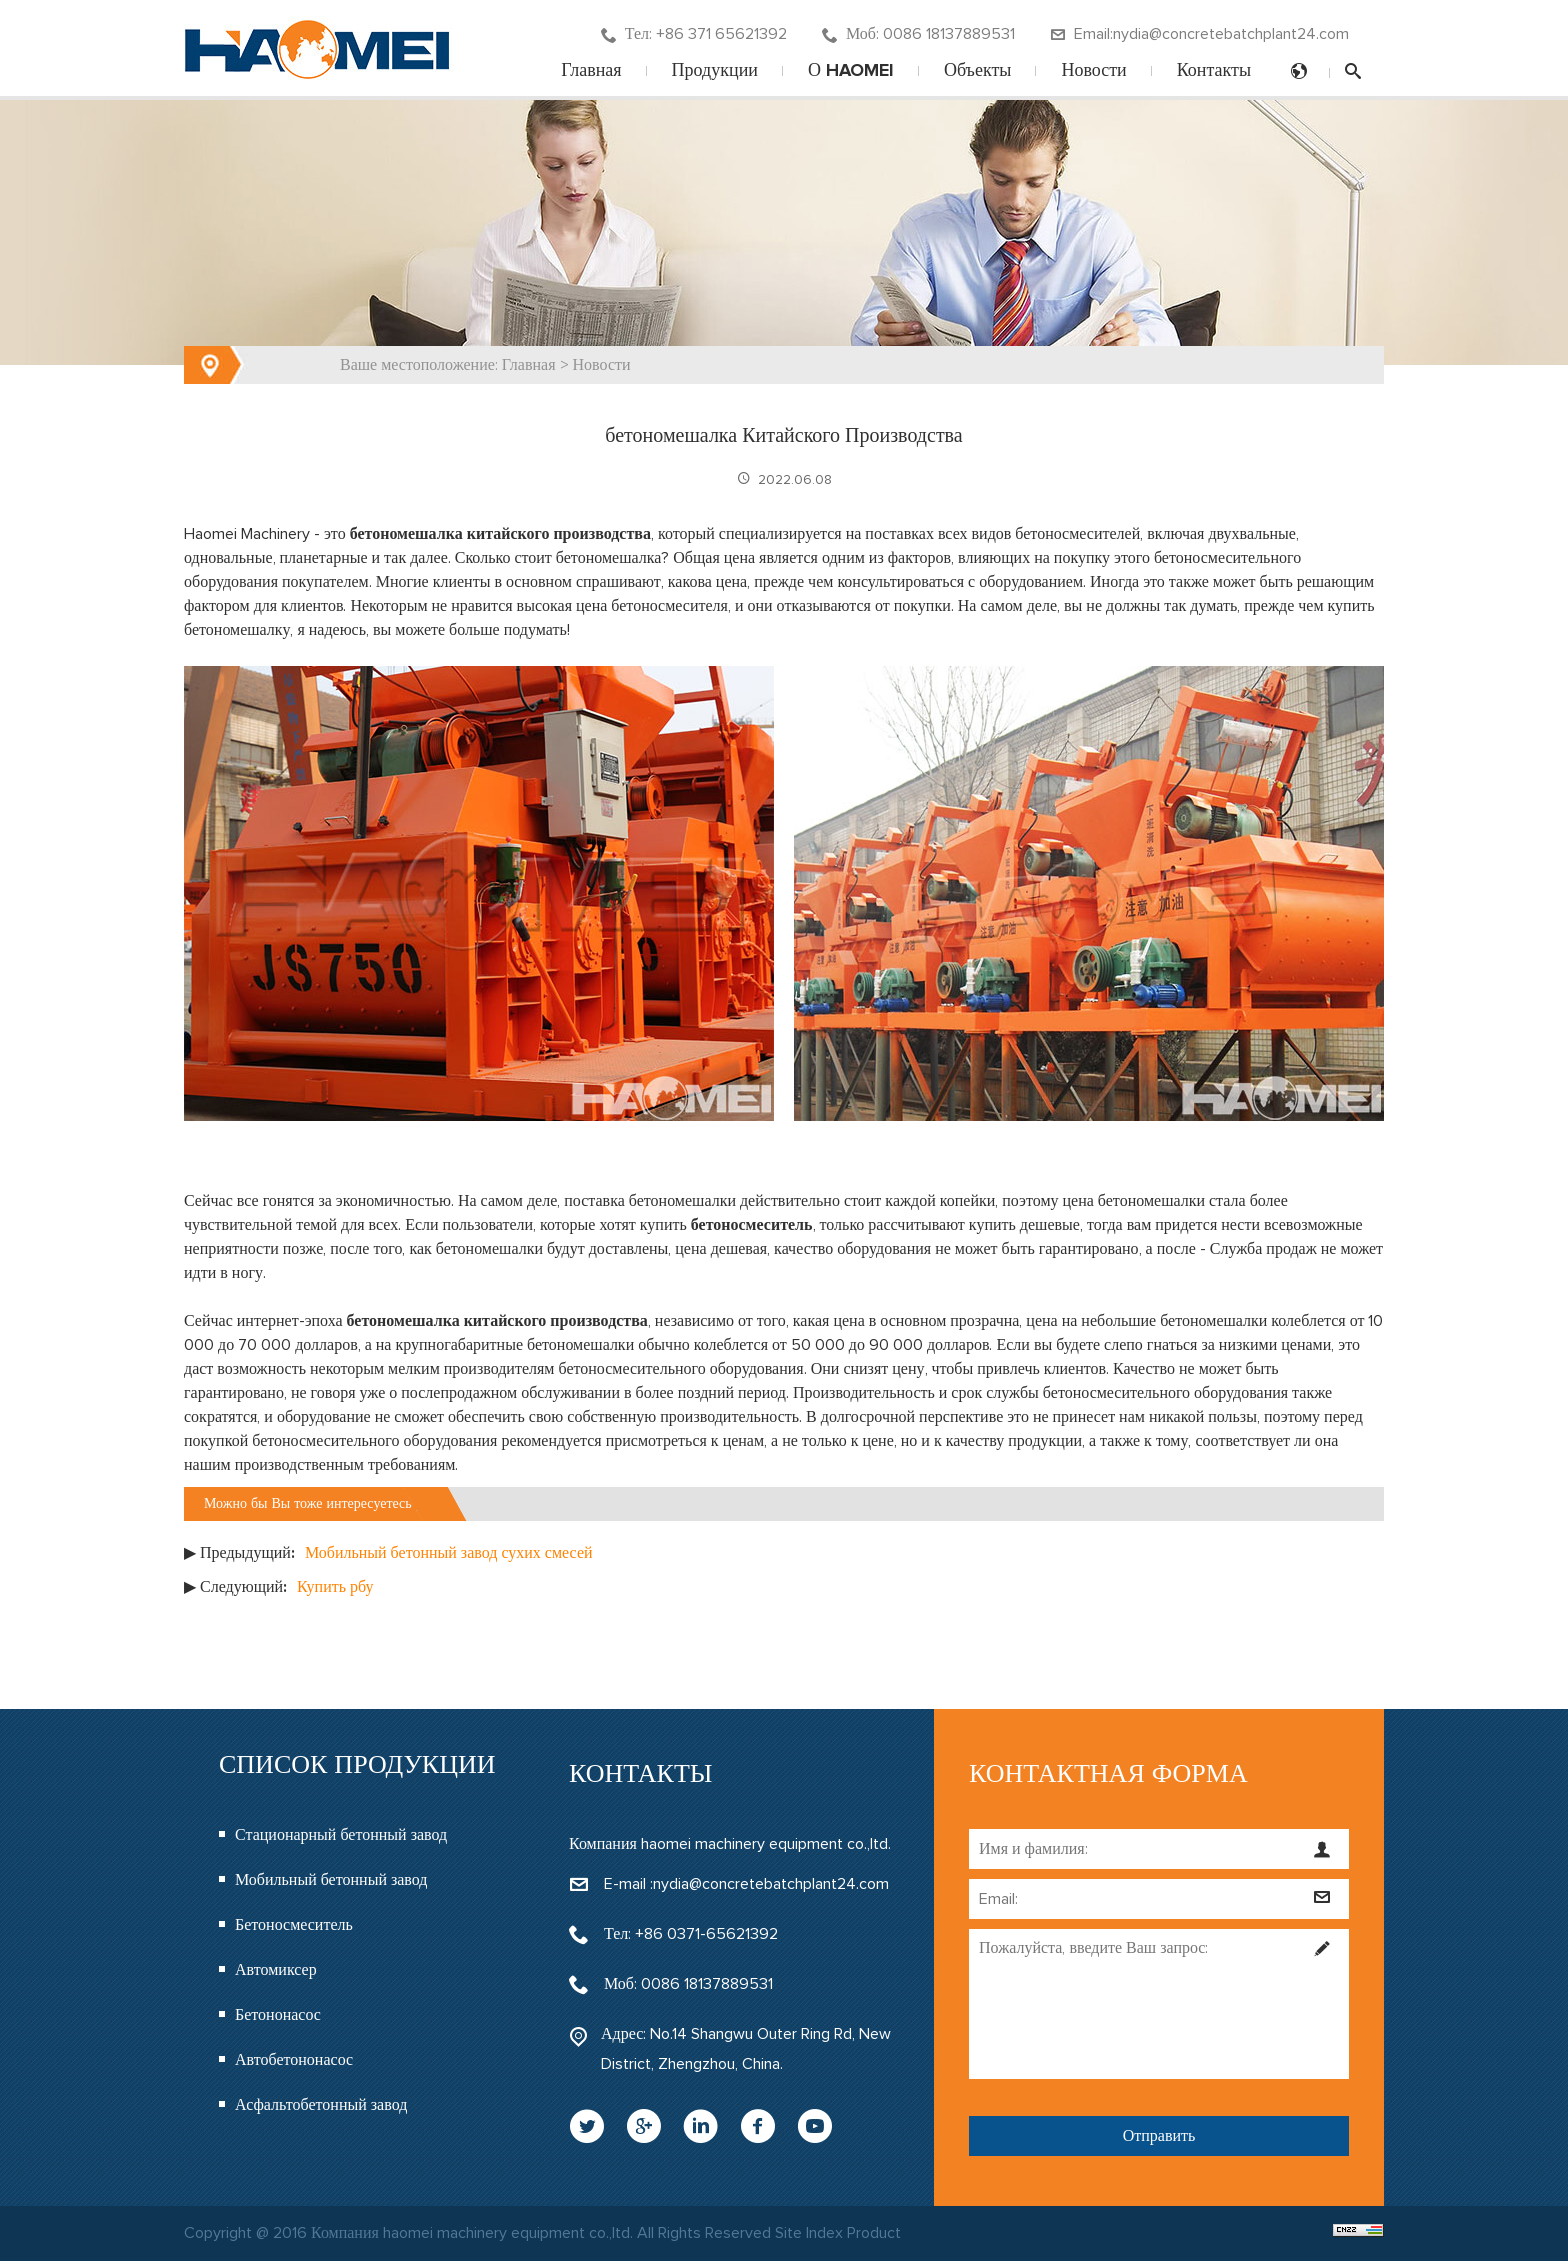 This screenshot has height=2261, width=1568. I want to click on бетономешалка китайского производства, so click(500, 534).